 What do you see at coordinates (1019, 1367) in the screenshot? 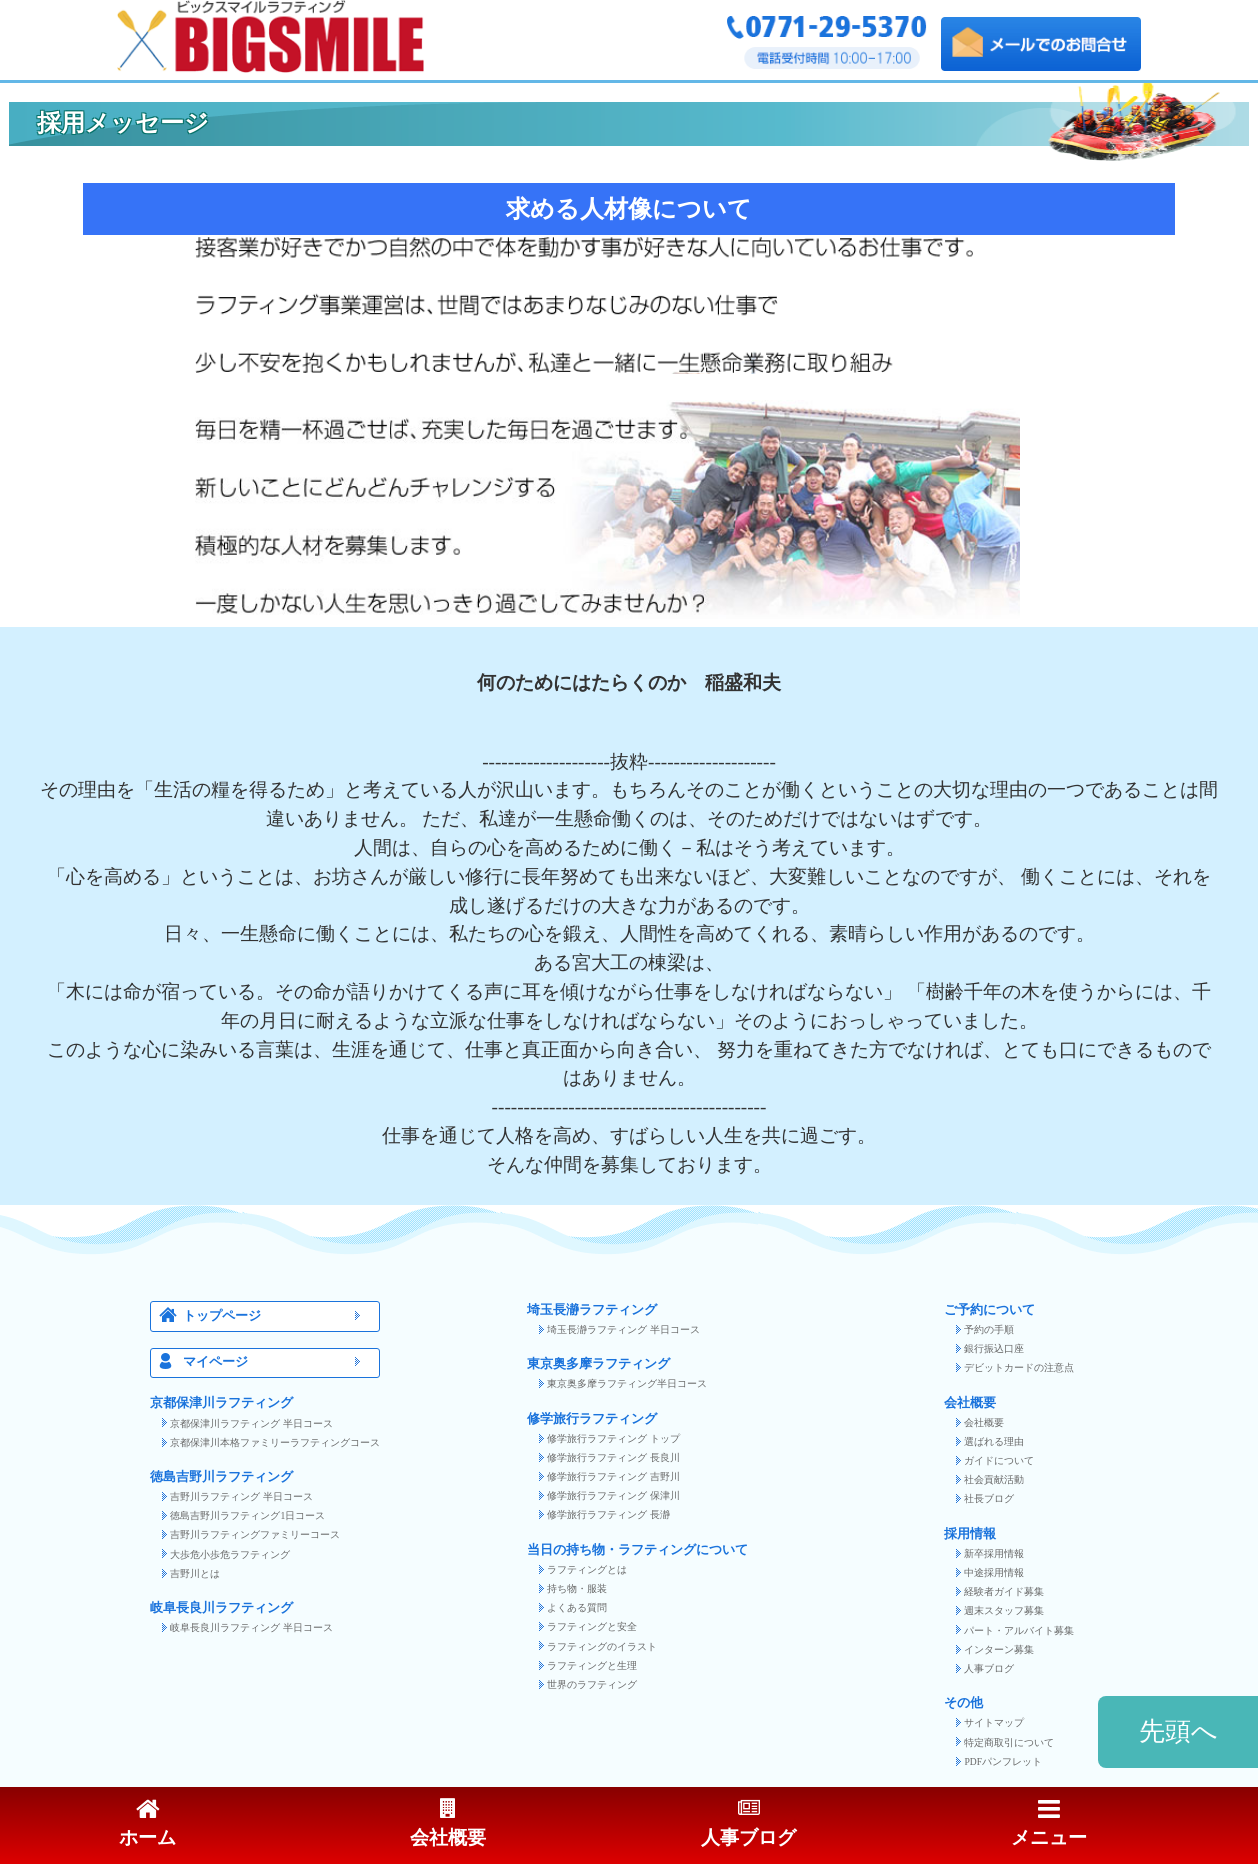
I see `デビットカードの注意点` at bounding box center [1019, 1367].